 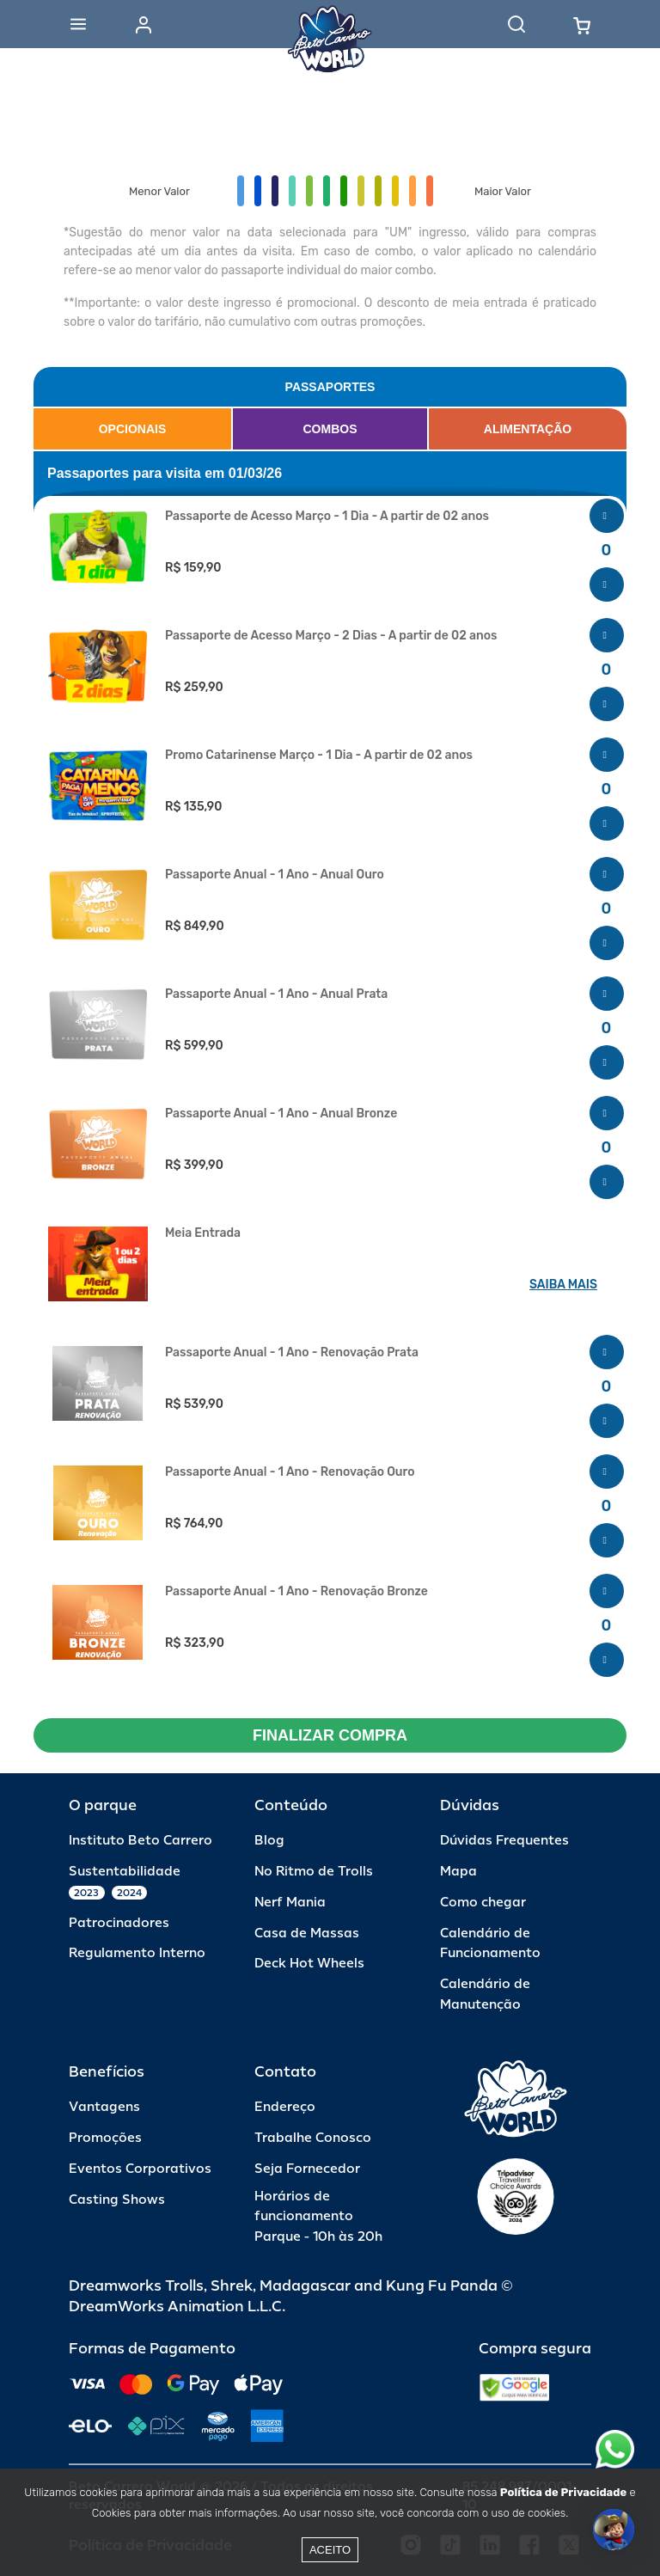 I want to click on Casa de Massas, so click(x=306, y=1933).